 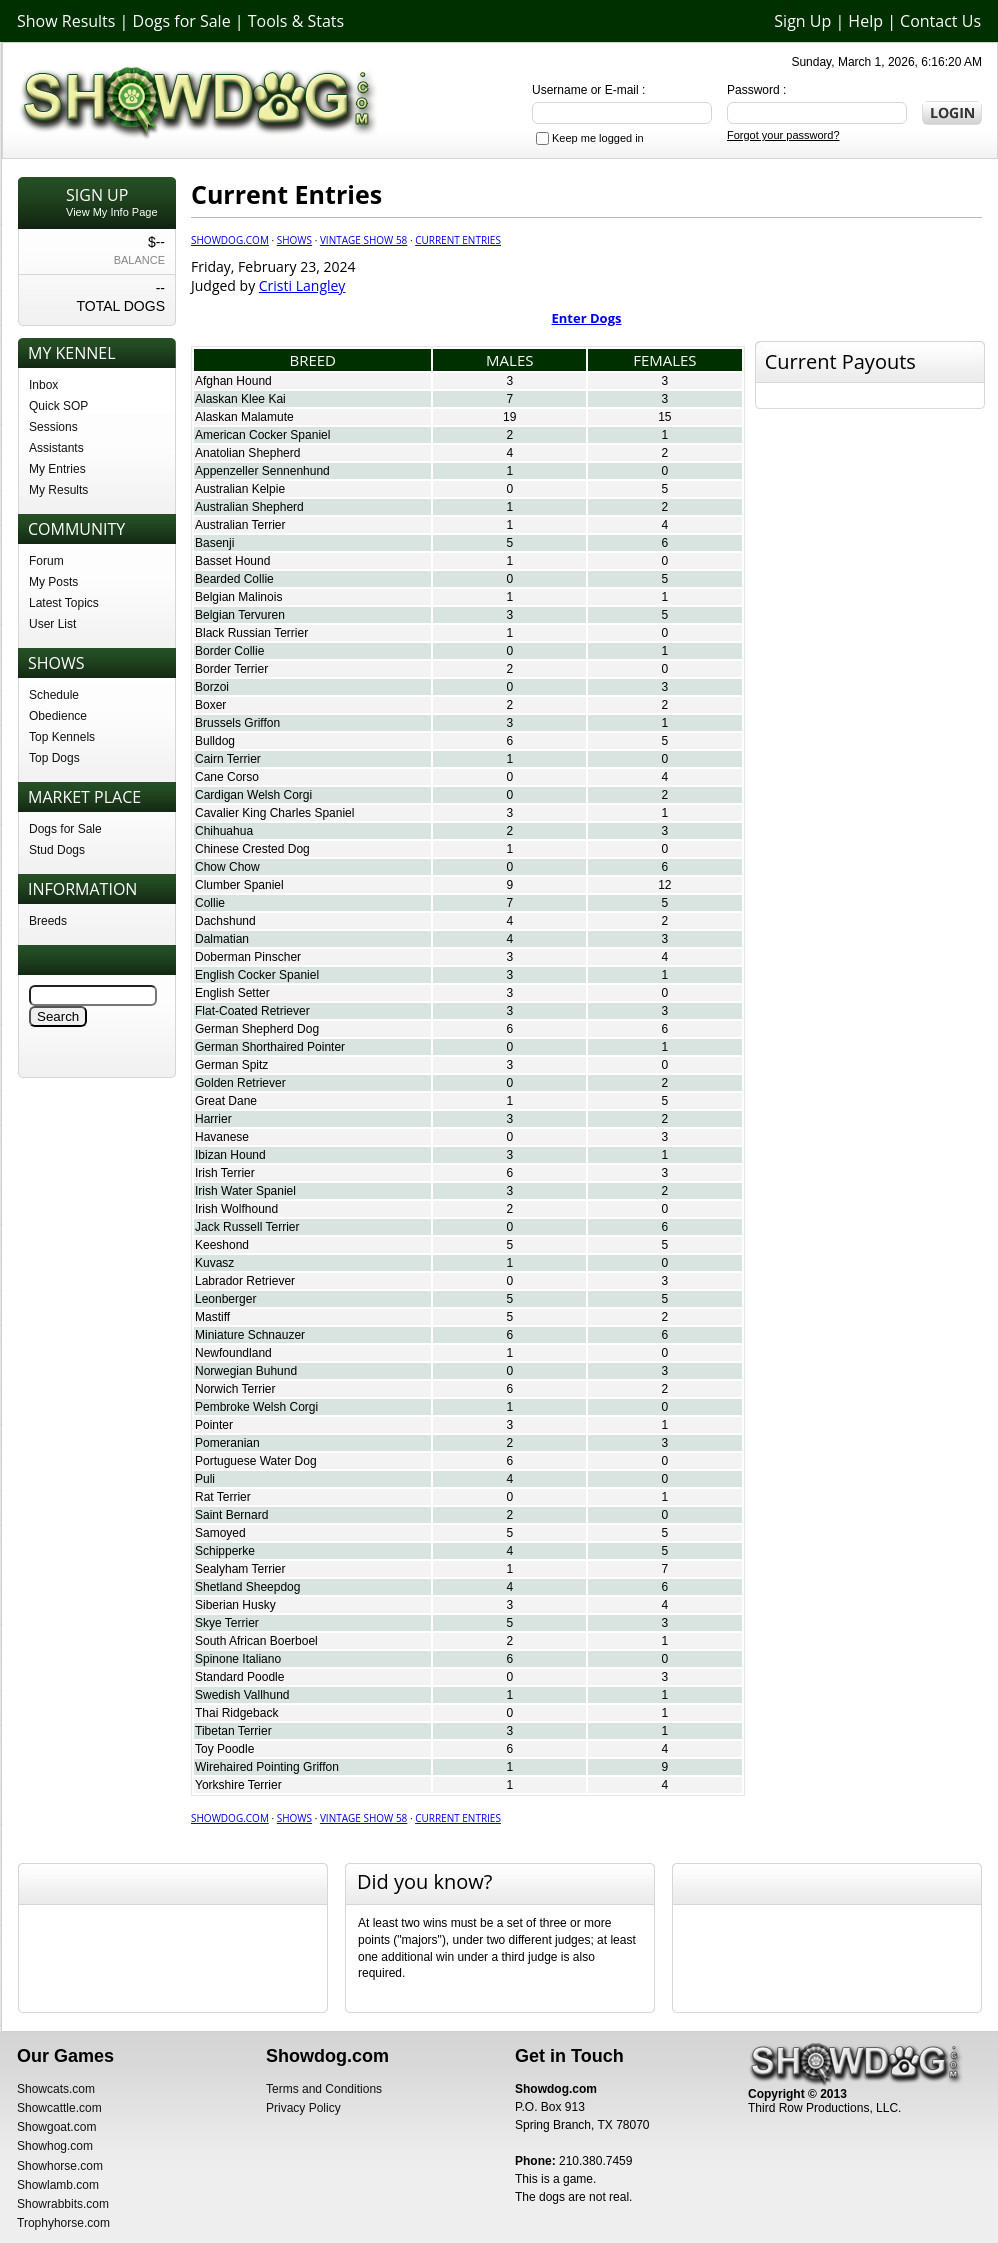 I want to click on Pointer, so click(x=214, y=1425).